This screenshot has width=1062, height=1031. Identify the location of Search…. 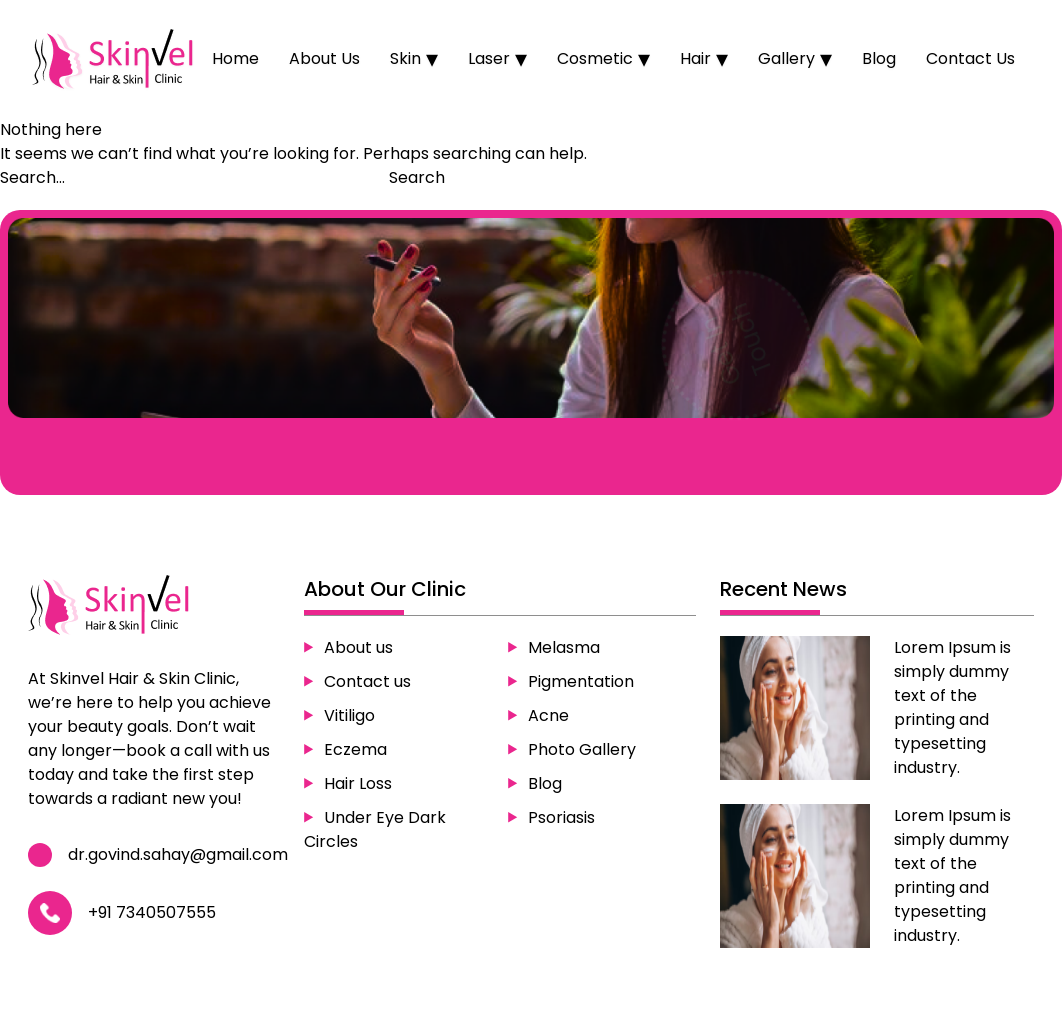
(32, 177).